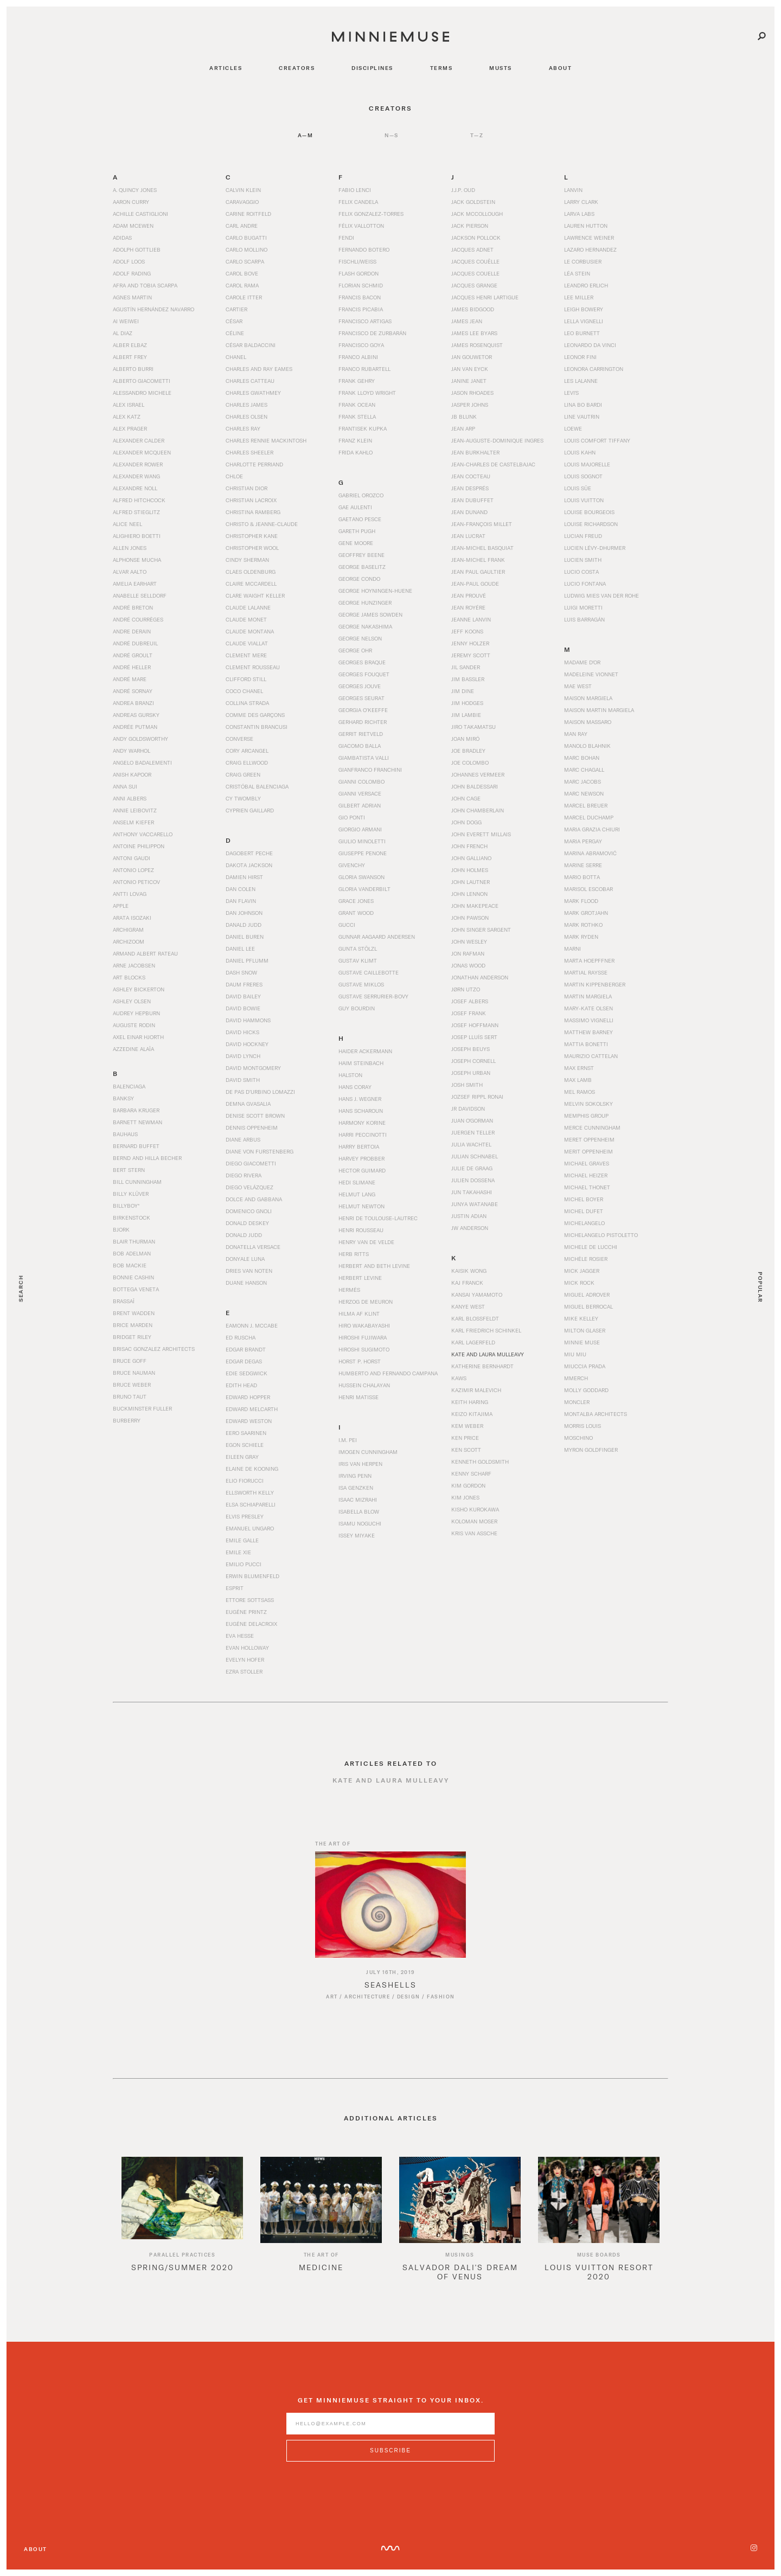 The image size is (781, 2576). What do you see at coordinates (583, 309) in the screenshot?
I see `Leigh Bowery` at bounding box center [583, 309].